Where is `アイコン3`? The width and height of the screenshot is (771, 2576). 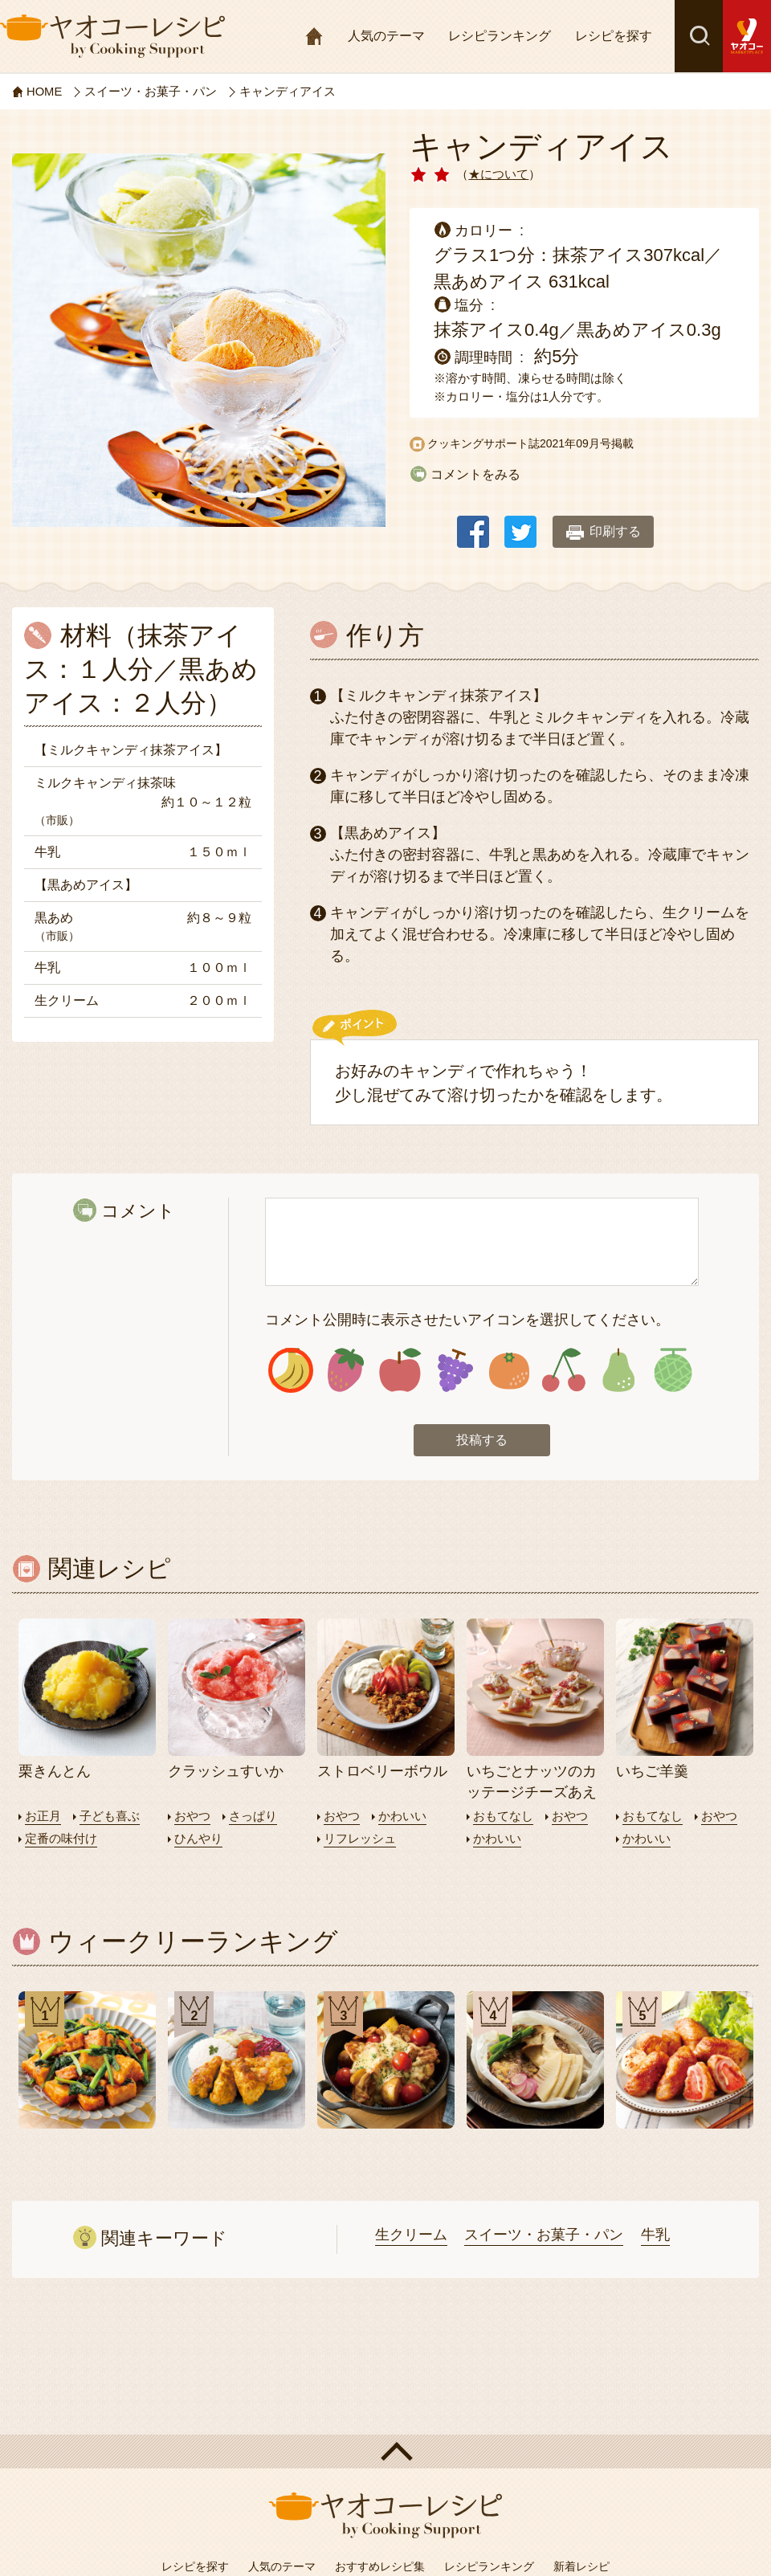
アイコン3 is located at coordinates (400, 1371).